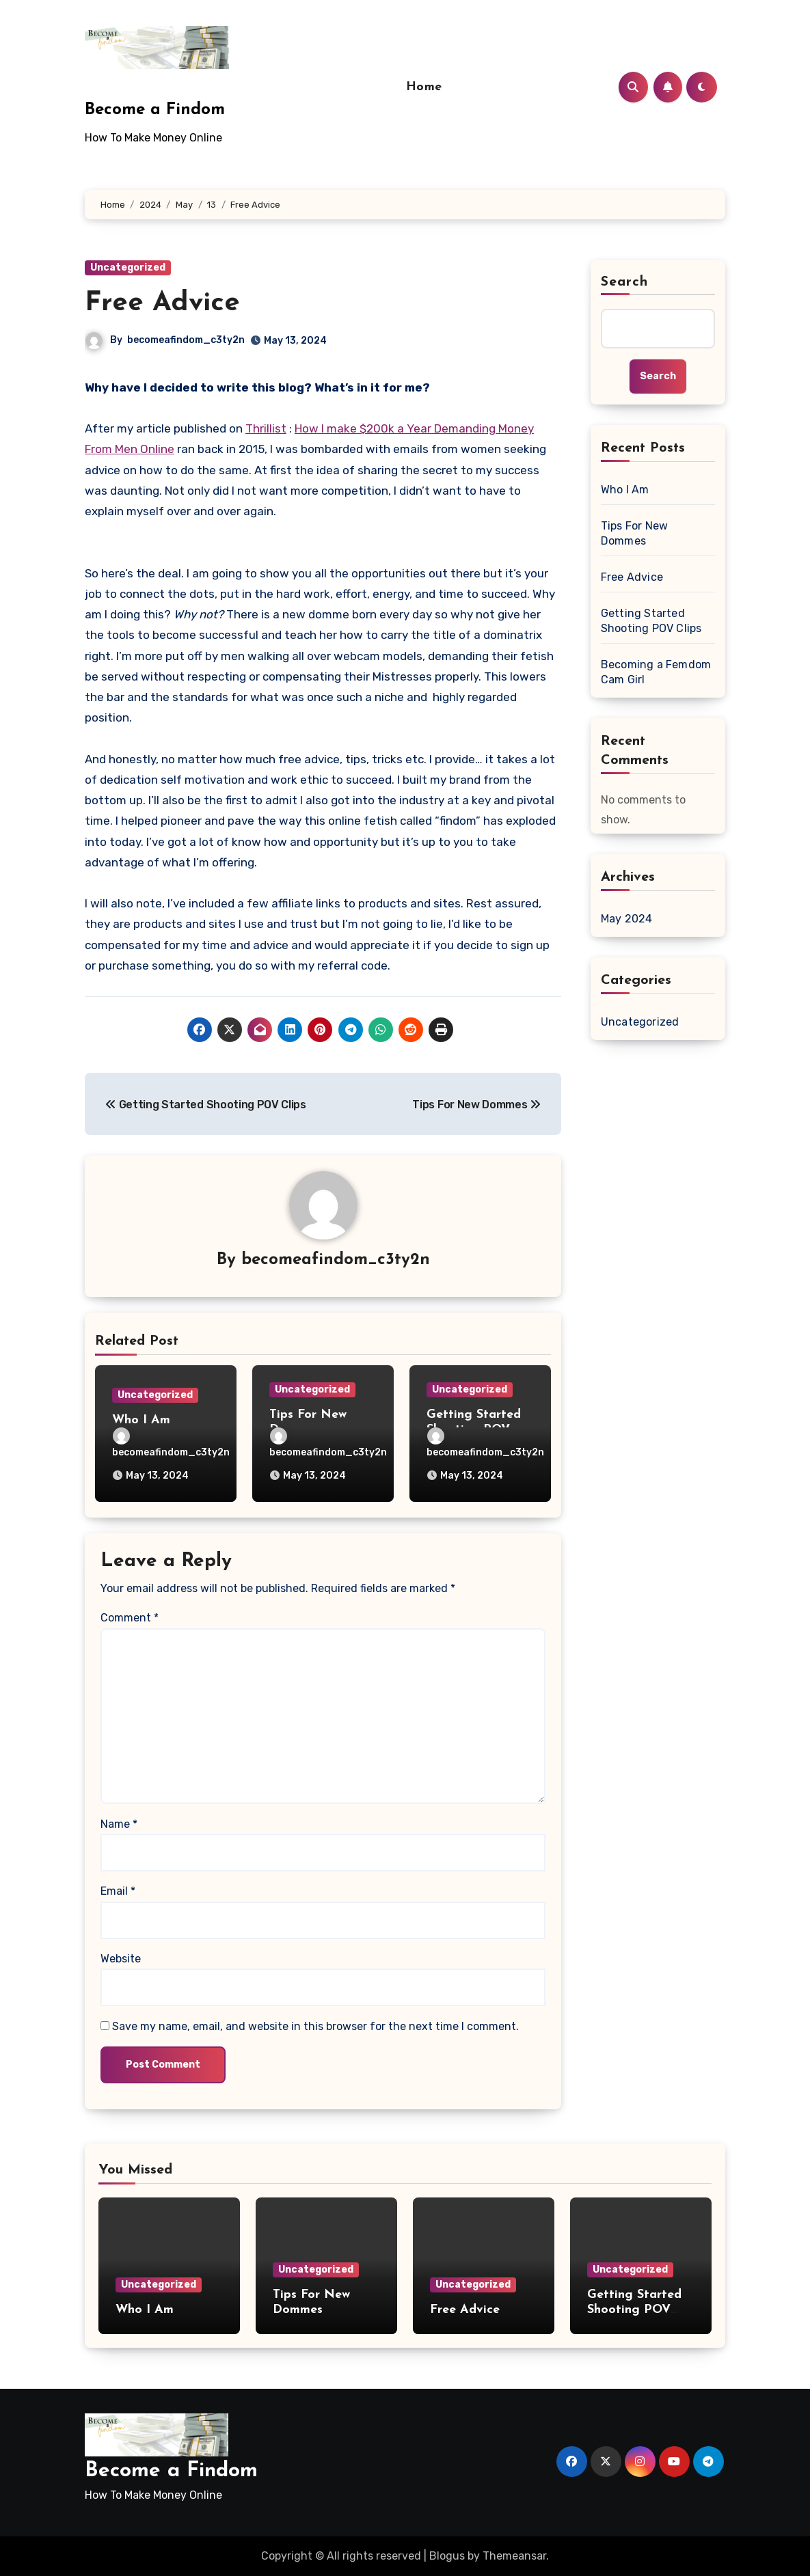  Describe the element at coordinates (265, 428) in the screenshot. I see `Thrillist` at that location.